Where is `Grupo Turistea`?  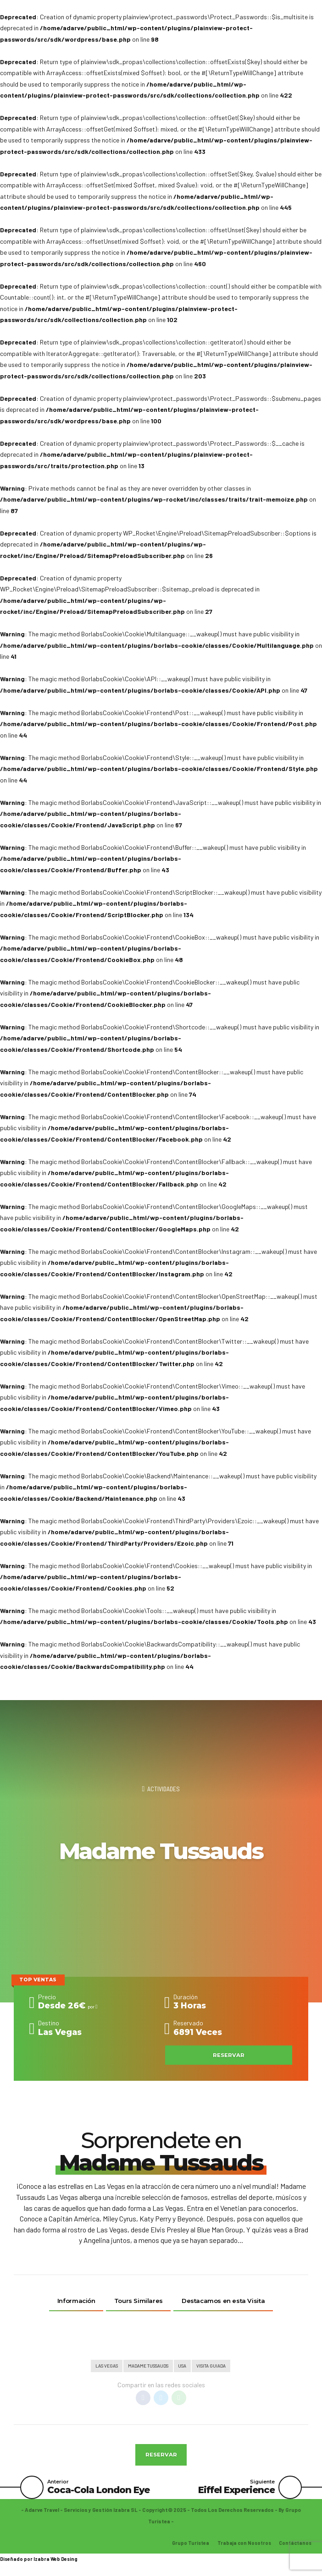 Grupo Turistea is located at coordinates (186, 2547).